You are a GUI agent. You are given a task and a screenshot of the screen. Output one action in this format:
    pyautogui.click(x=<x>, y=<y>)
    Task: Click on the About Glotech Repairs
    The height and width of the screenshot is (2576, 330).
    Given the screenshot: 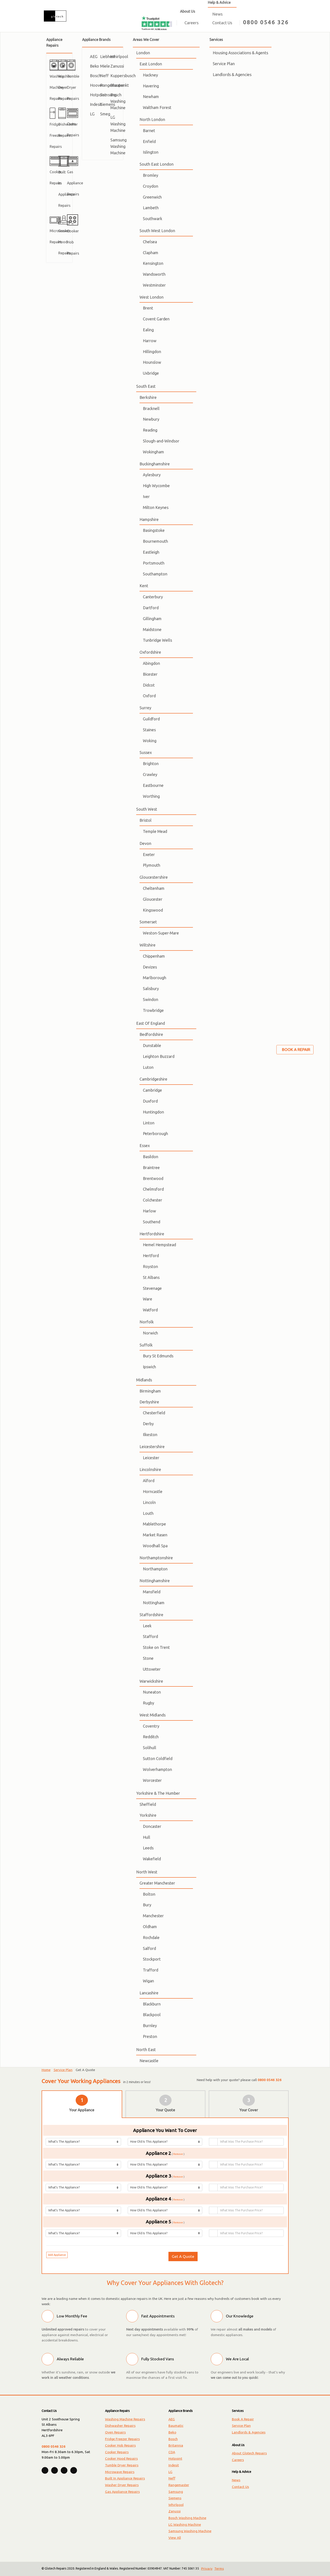 What is the action you would take?
    pyautogui.click(x=249, y=2453)
    